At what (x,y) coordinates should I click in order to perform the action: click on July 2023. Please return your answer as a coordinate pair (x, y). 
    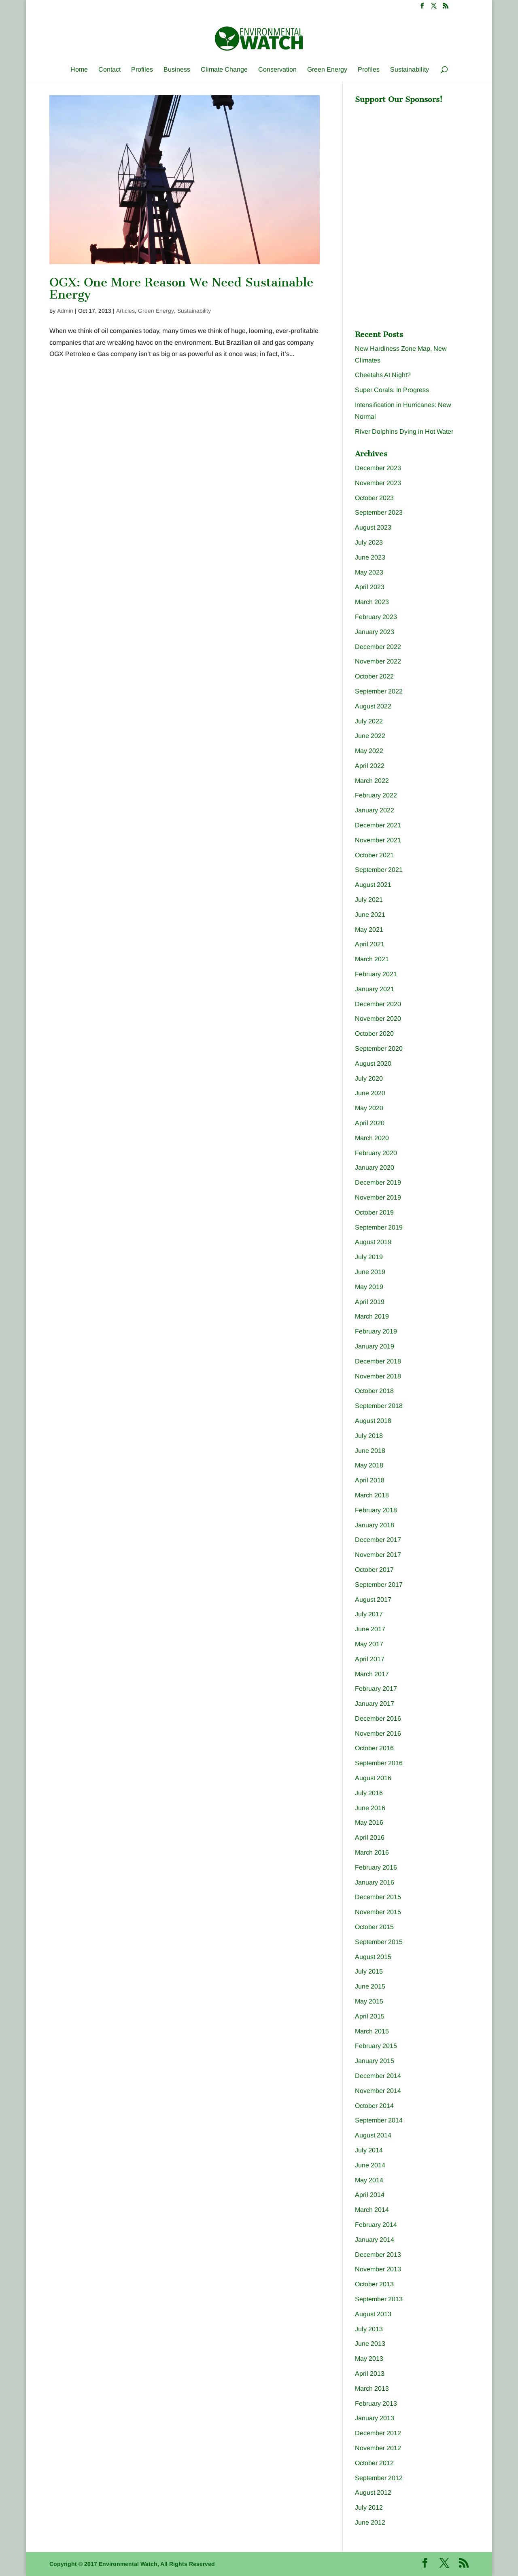
    Looking at the image, I should click on (369, 542).